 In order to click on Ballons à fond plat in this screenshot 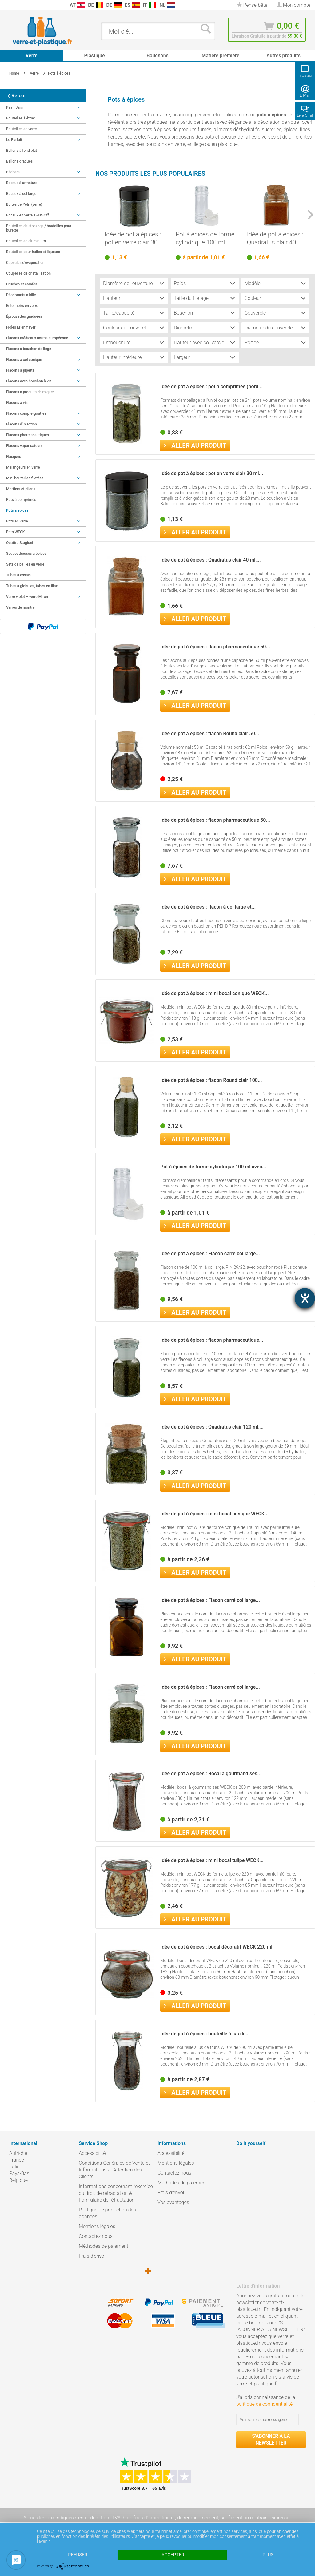, I will do `click(21, 150)`.